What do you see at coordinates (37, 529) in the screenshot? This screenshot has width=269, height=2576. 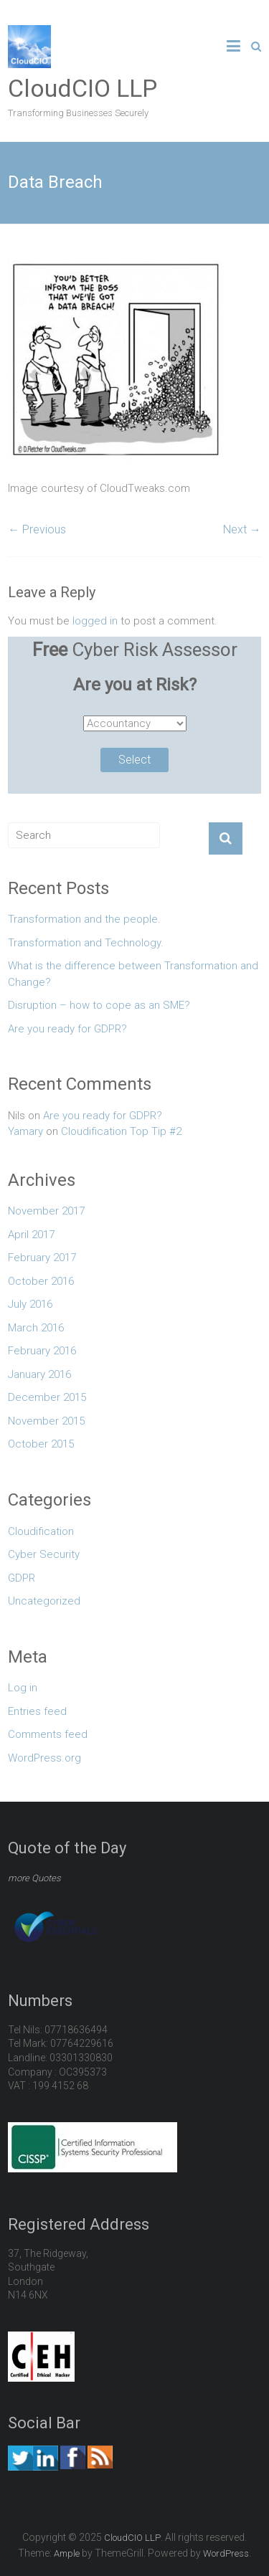 I see `← Previous` at bounding box center [37, 529].